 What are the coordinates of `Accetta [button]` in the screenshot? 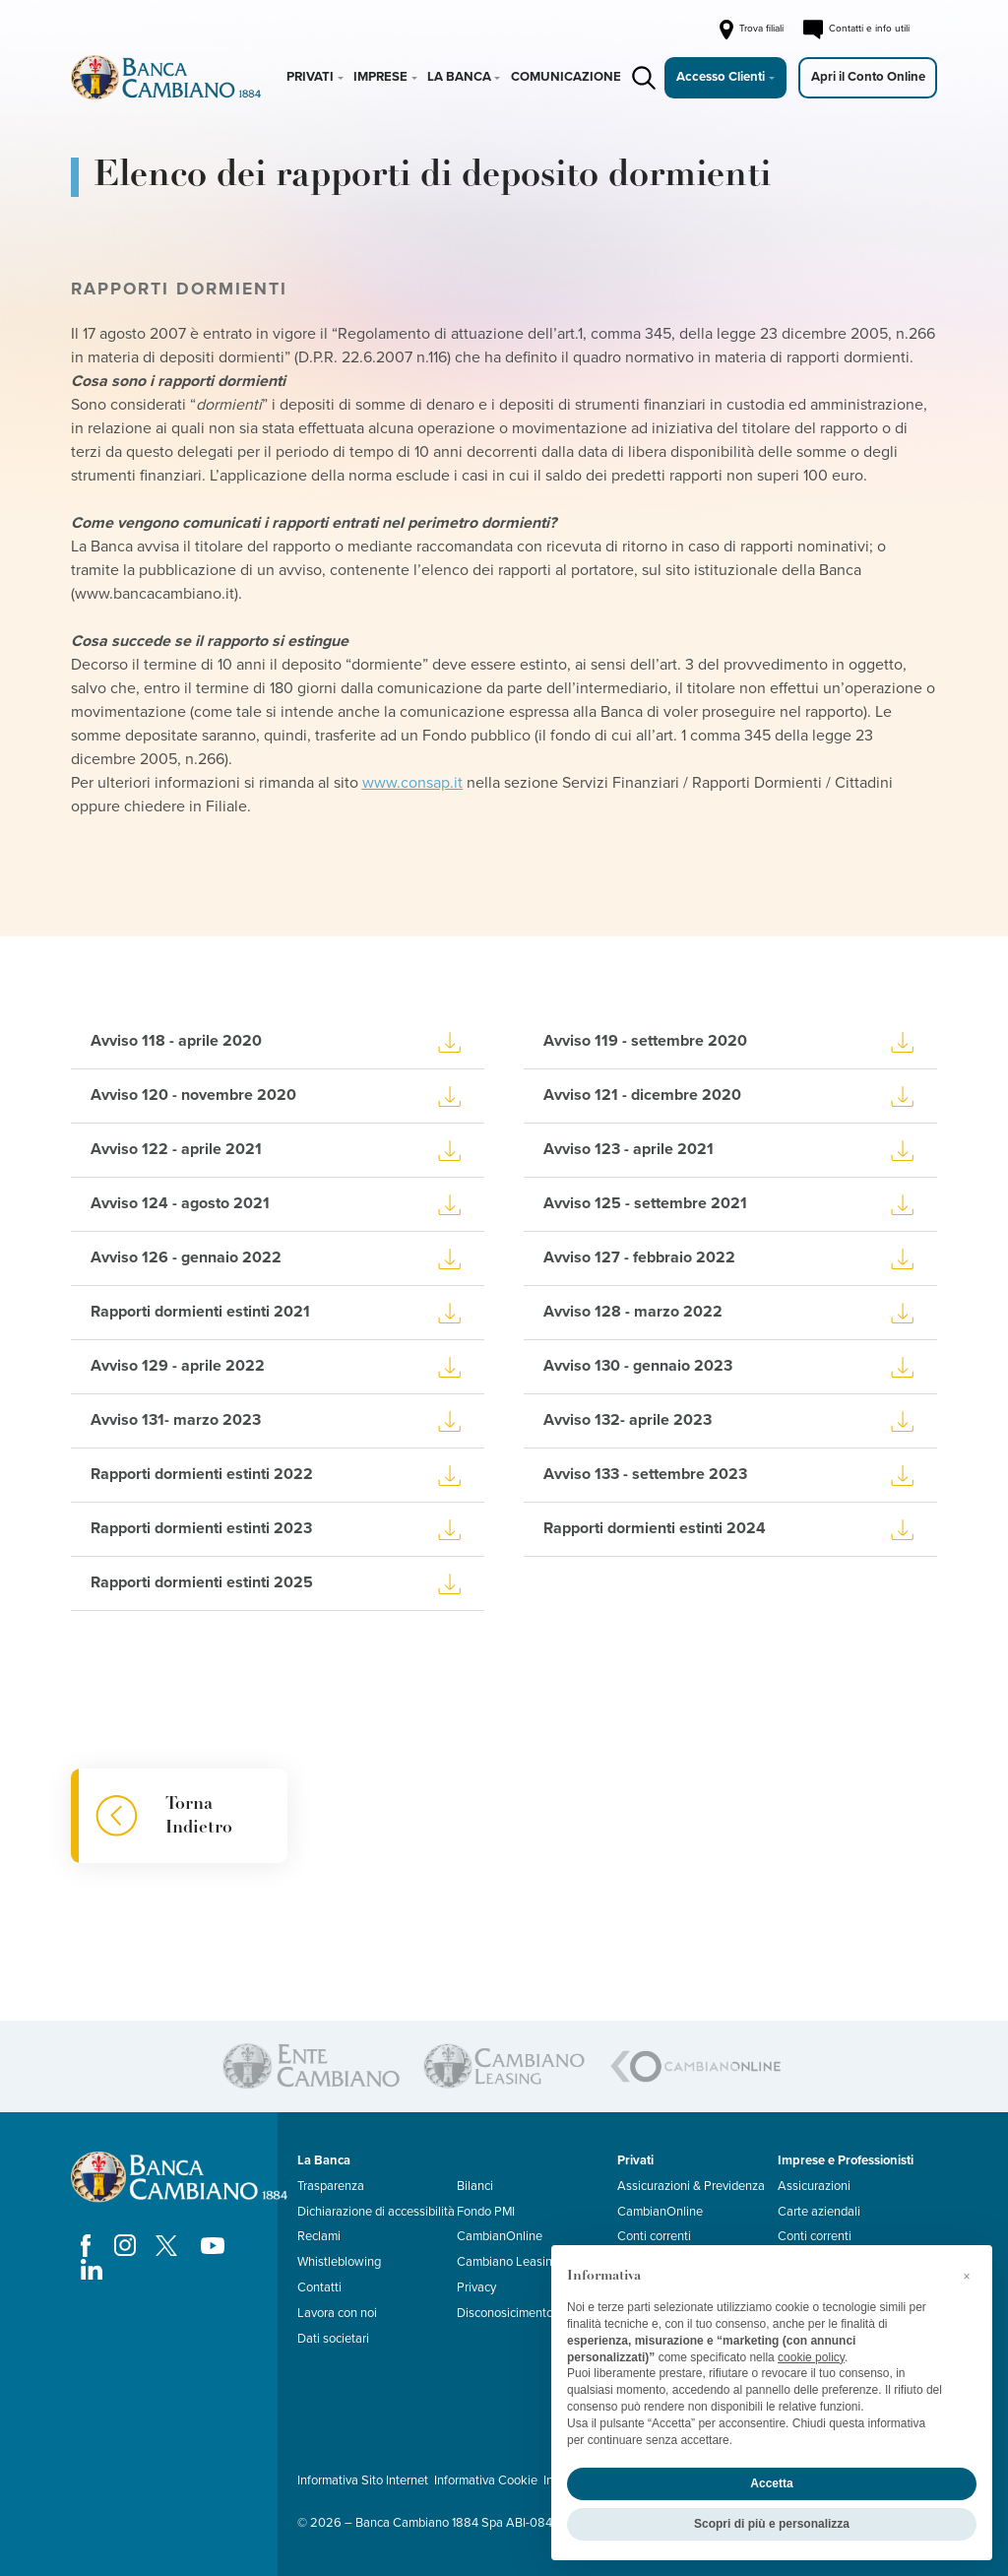 It's located at (771, 2483).